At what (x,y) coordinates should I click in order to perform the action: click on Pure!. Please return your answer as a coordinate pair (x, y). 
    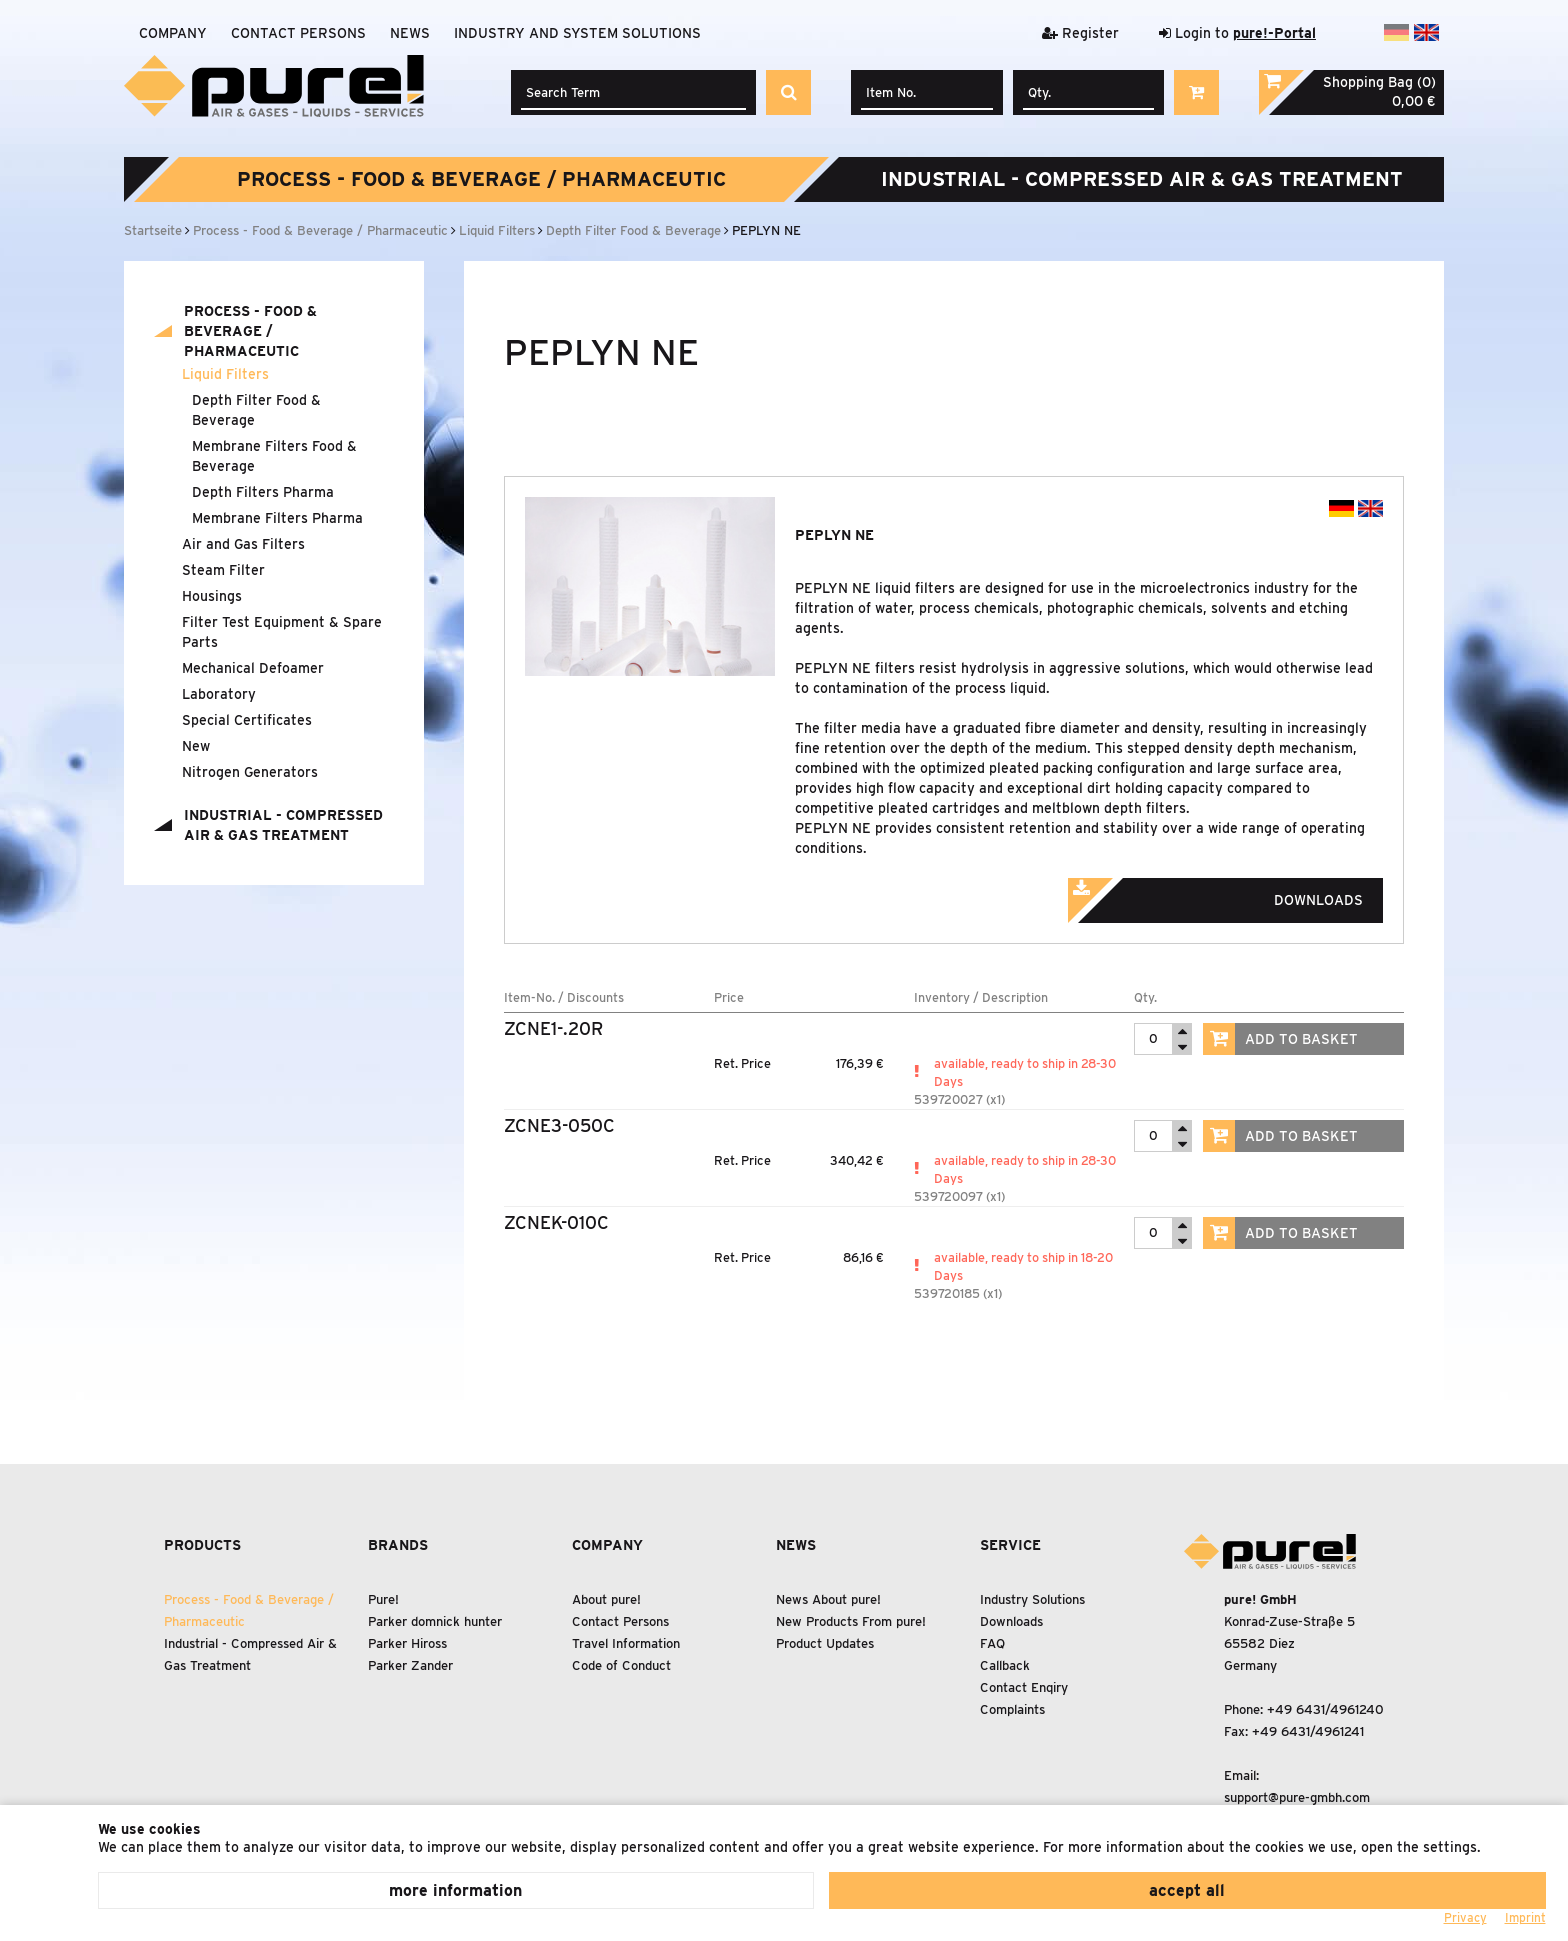
    Looking at the image, I should click on (383, 1599).